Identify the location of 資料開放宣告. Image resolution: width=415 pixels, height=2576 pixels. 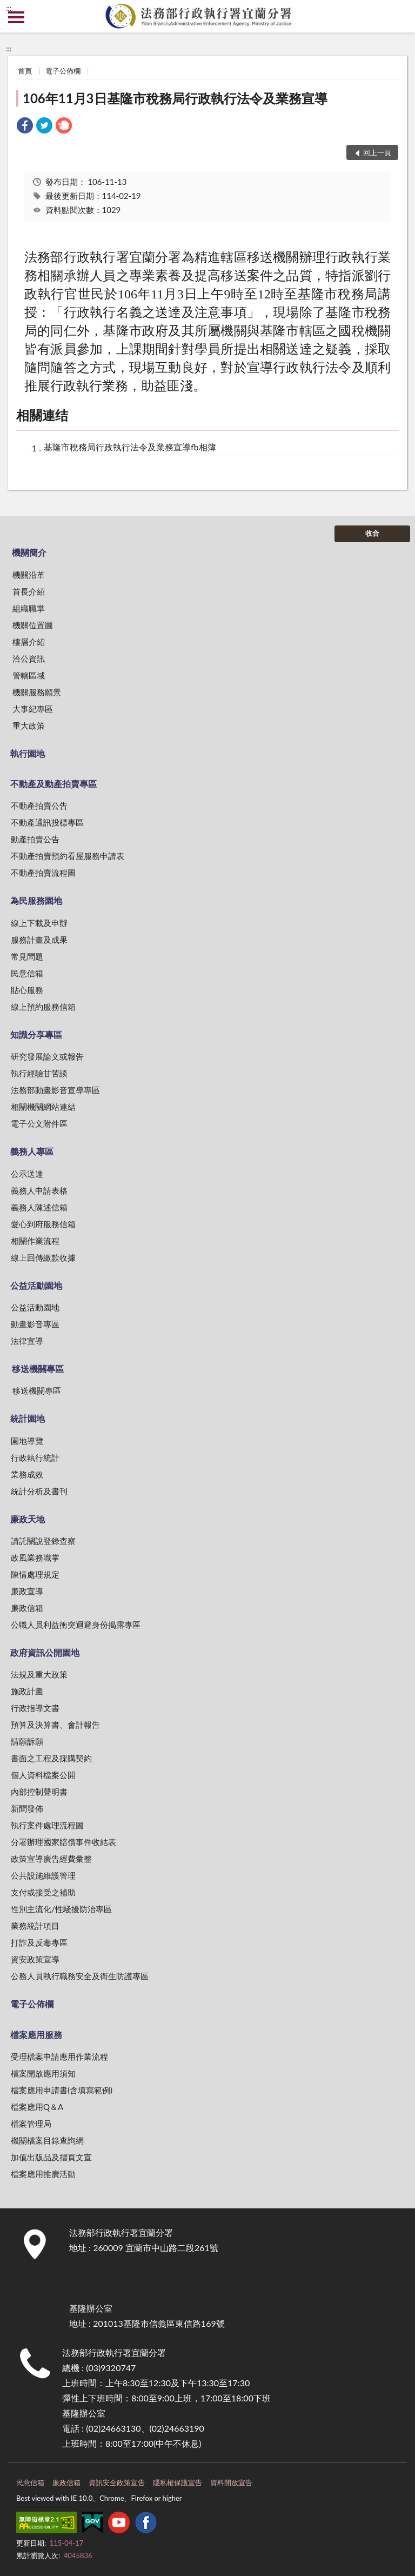
(231, 2482).